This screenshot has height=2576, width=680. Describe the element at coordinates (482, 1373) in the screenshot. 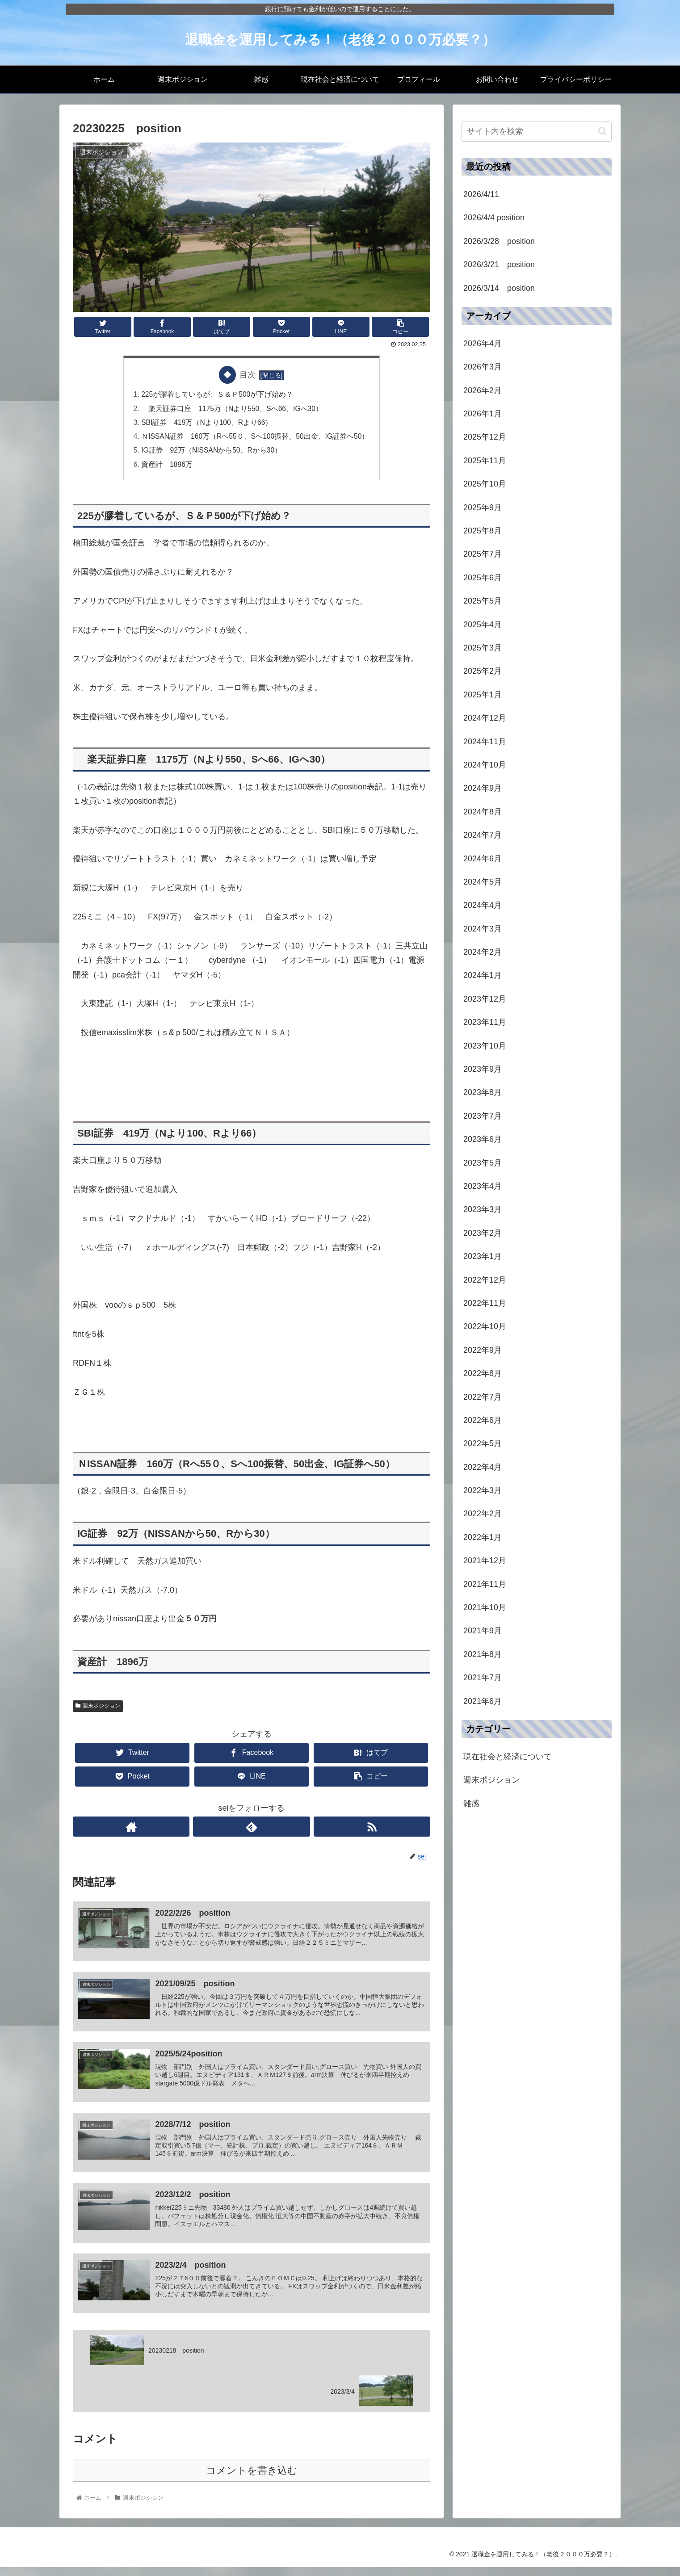

I see `2022年8月` at that location.